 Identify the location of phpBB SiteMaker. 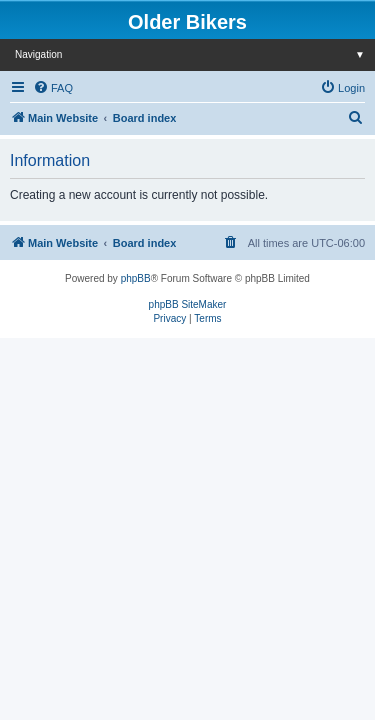
(188, 304).